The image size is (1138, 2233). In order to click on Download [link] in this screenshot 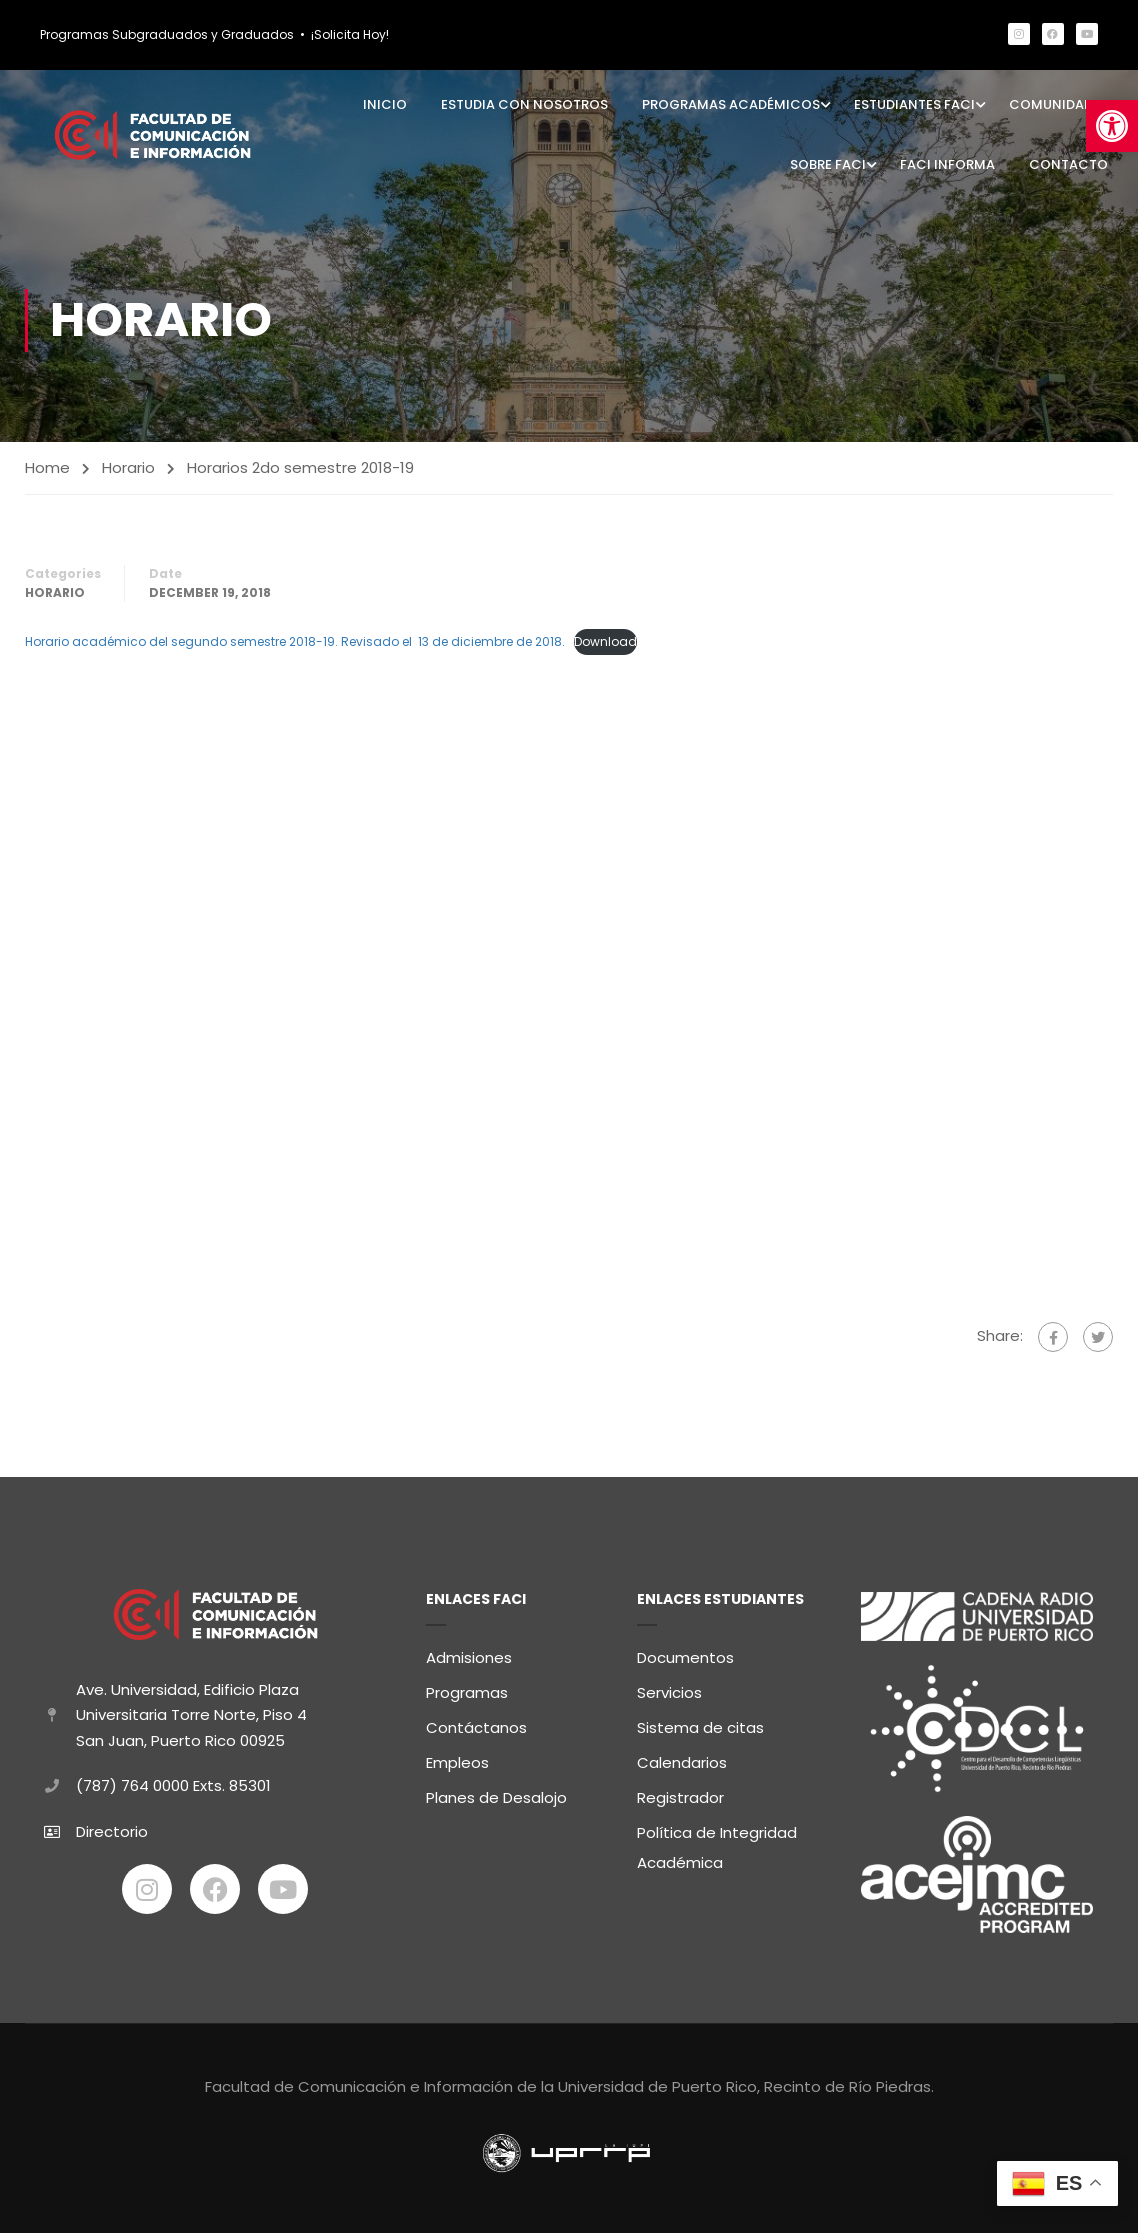, I will do `click(605, 642)`.